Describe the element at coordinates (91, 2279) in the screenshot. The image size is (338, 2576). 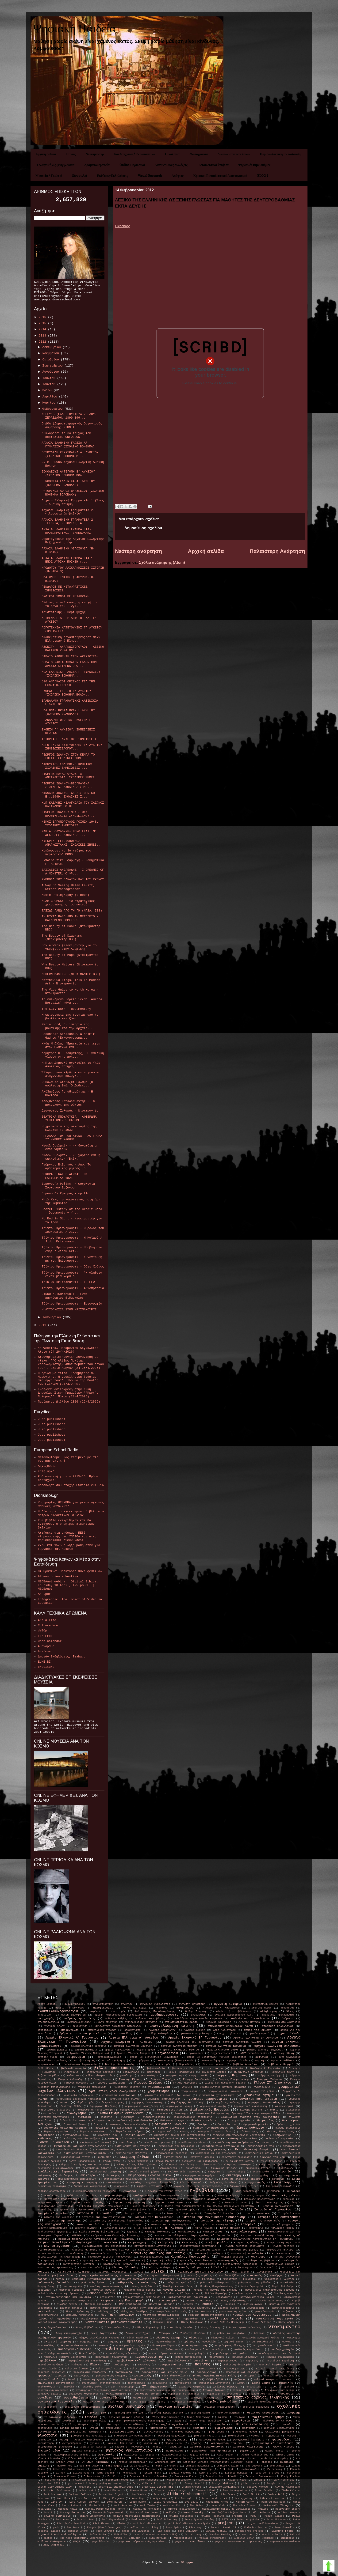
I see `μαθήματα κινηματογράφου` at that location.